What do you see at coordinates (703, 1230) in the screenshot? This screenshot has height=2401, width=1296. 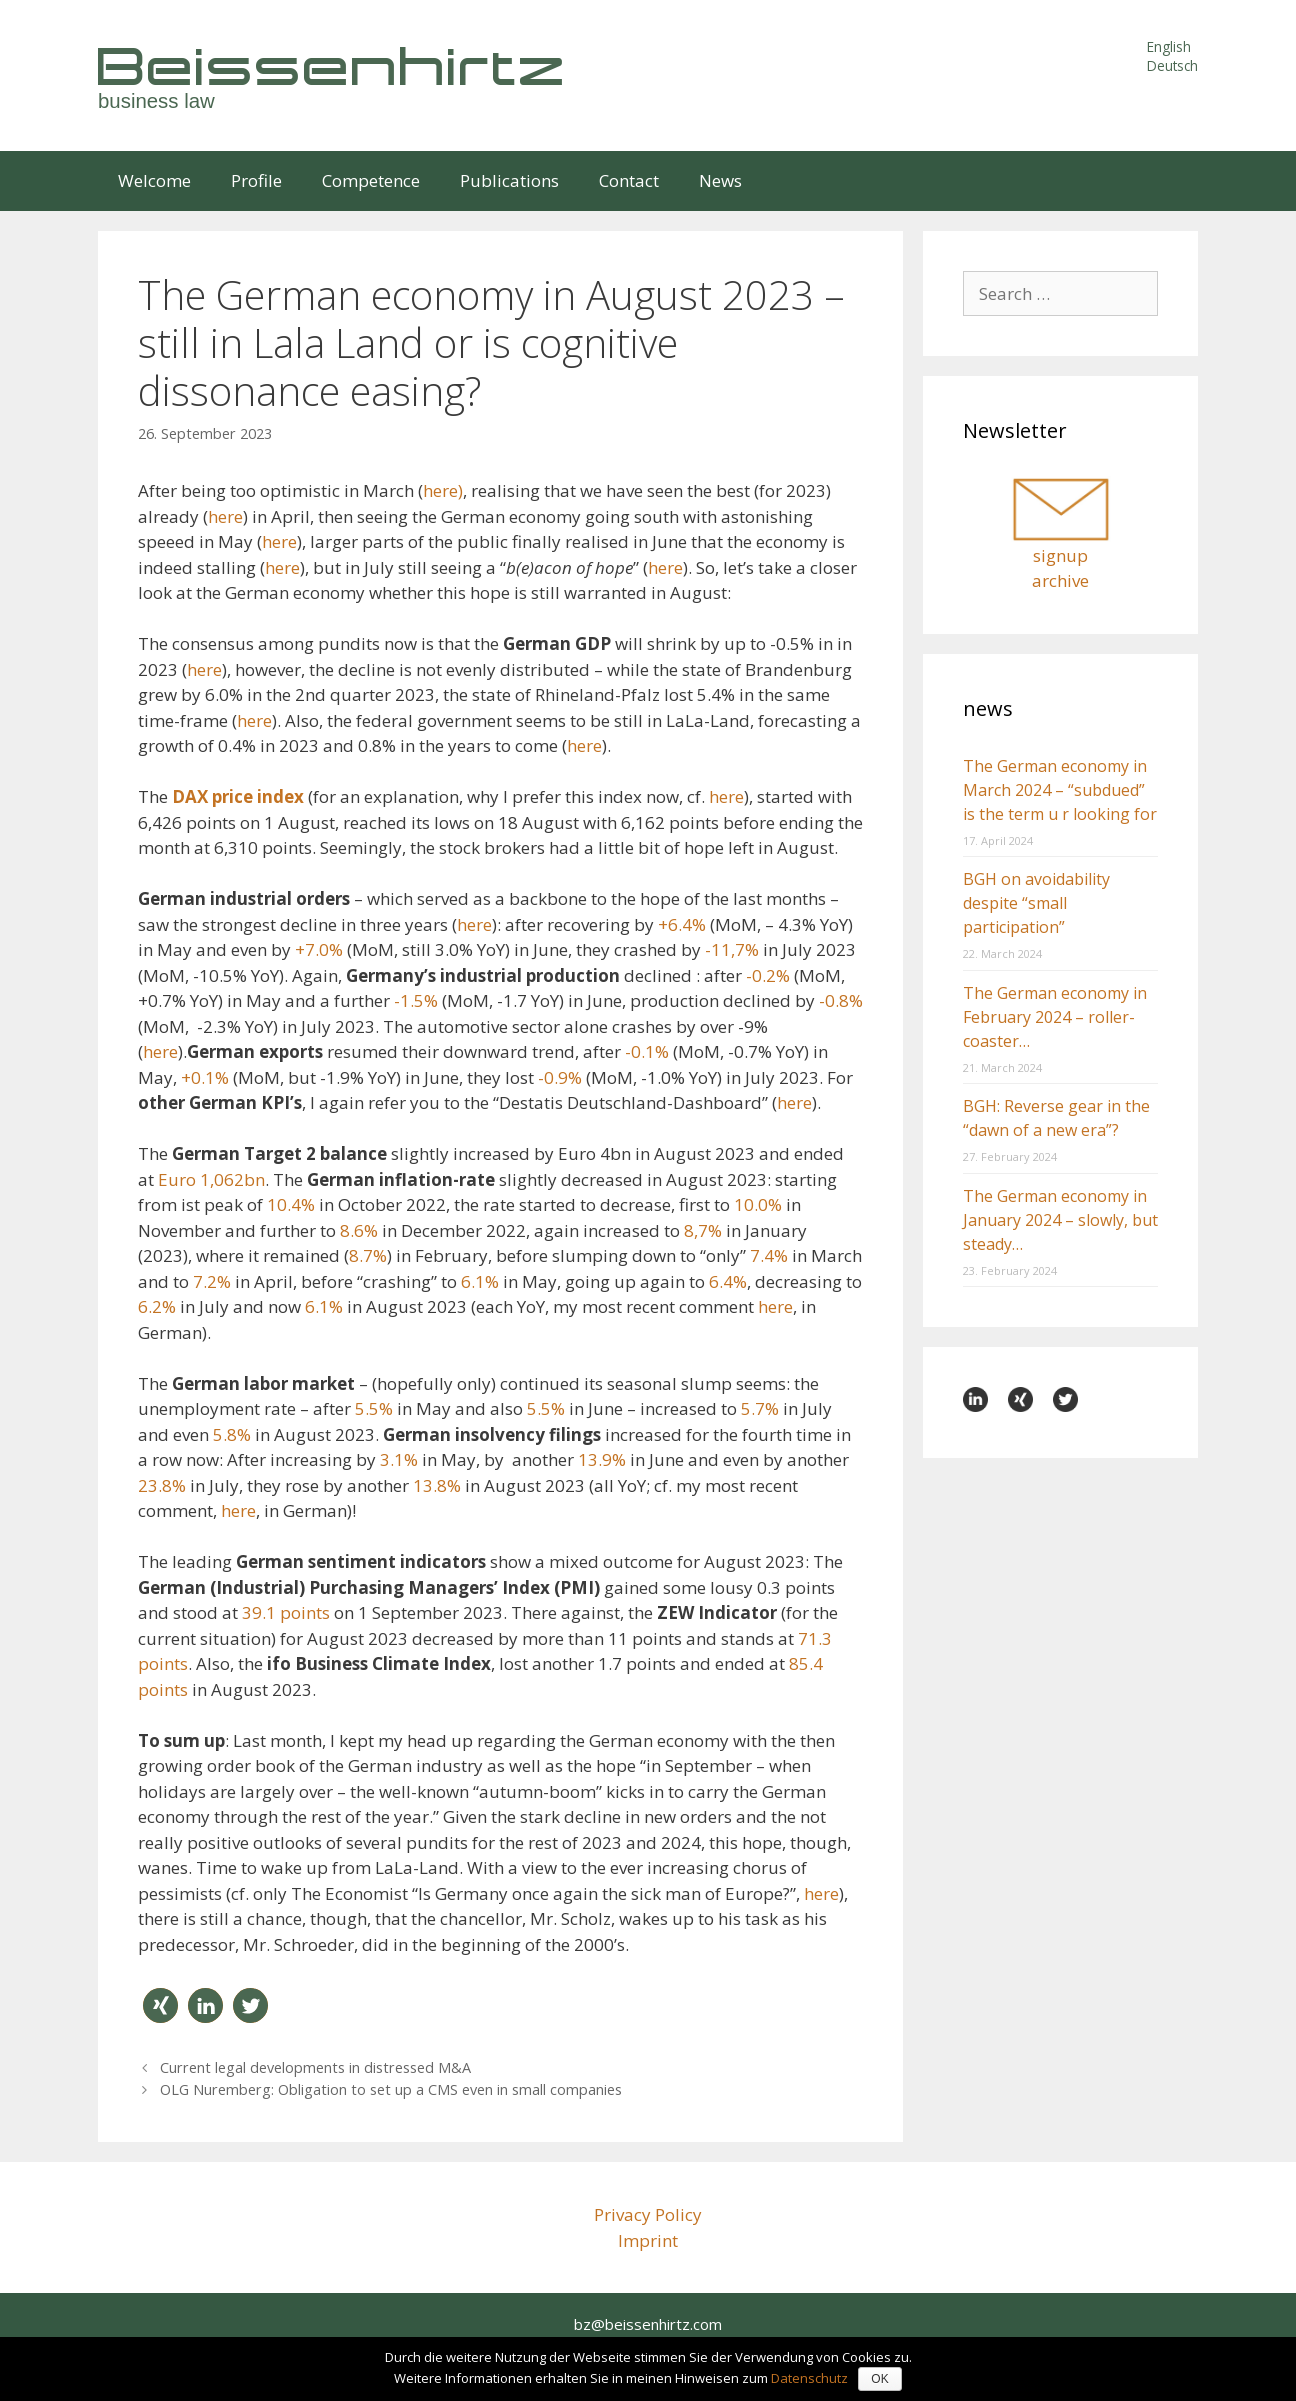 I see `8,7%` at bounding box center [703, 1230].